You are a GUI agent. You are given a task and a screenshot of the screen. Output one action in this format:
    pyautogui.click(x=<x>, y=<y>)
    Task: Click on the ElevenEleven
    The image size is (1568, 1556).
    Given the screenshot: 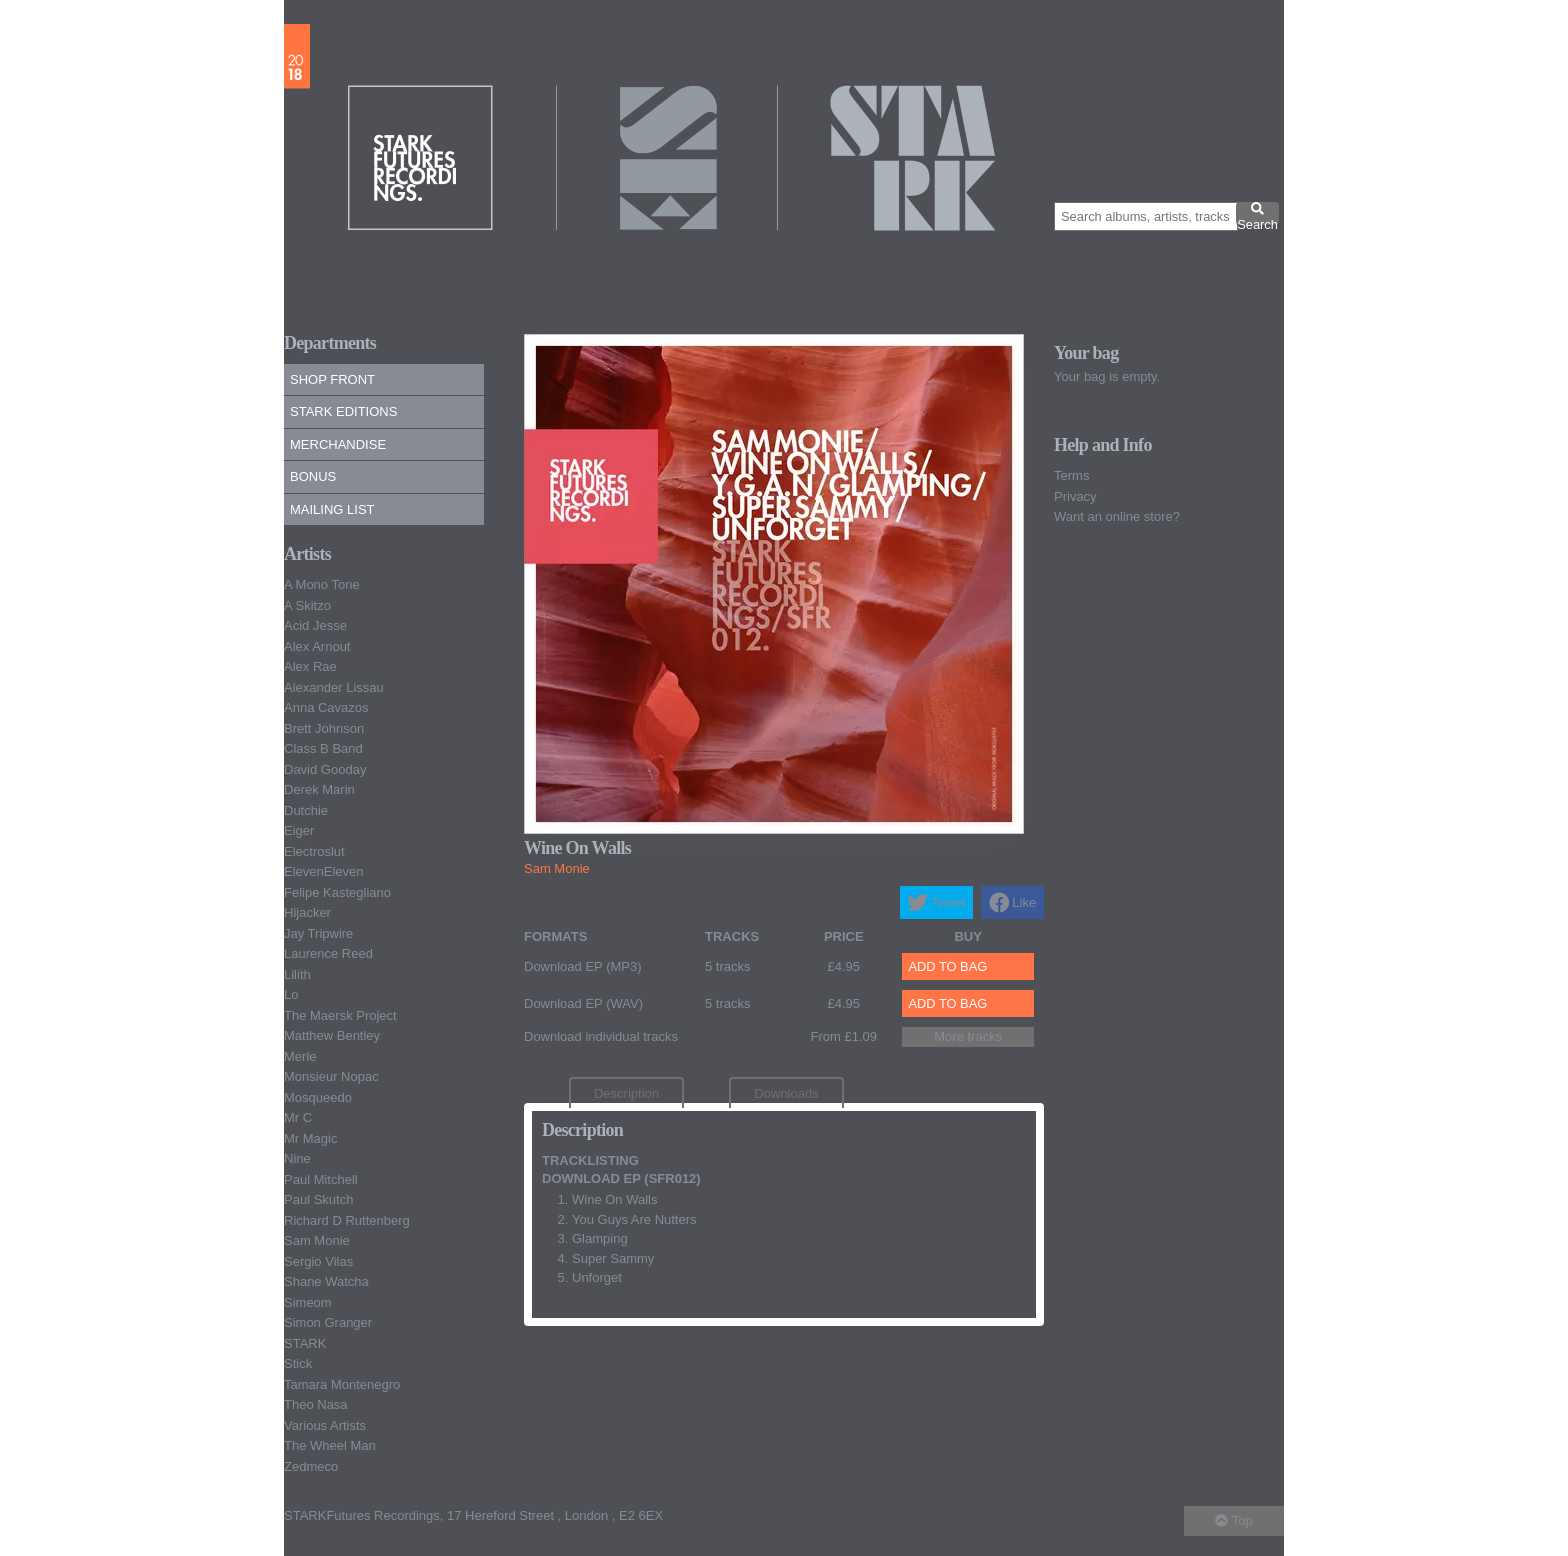 What is the action you would take?
    pyautogui.click(x=324, y=871)
    